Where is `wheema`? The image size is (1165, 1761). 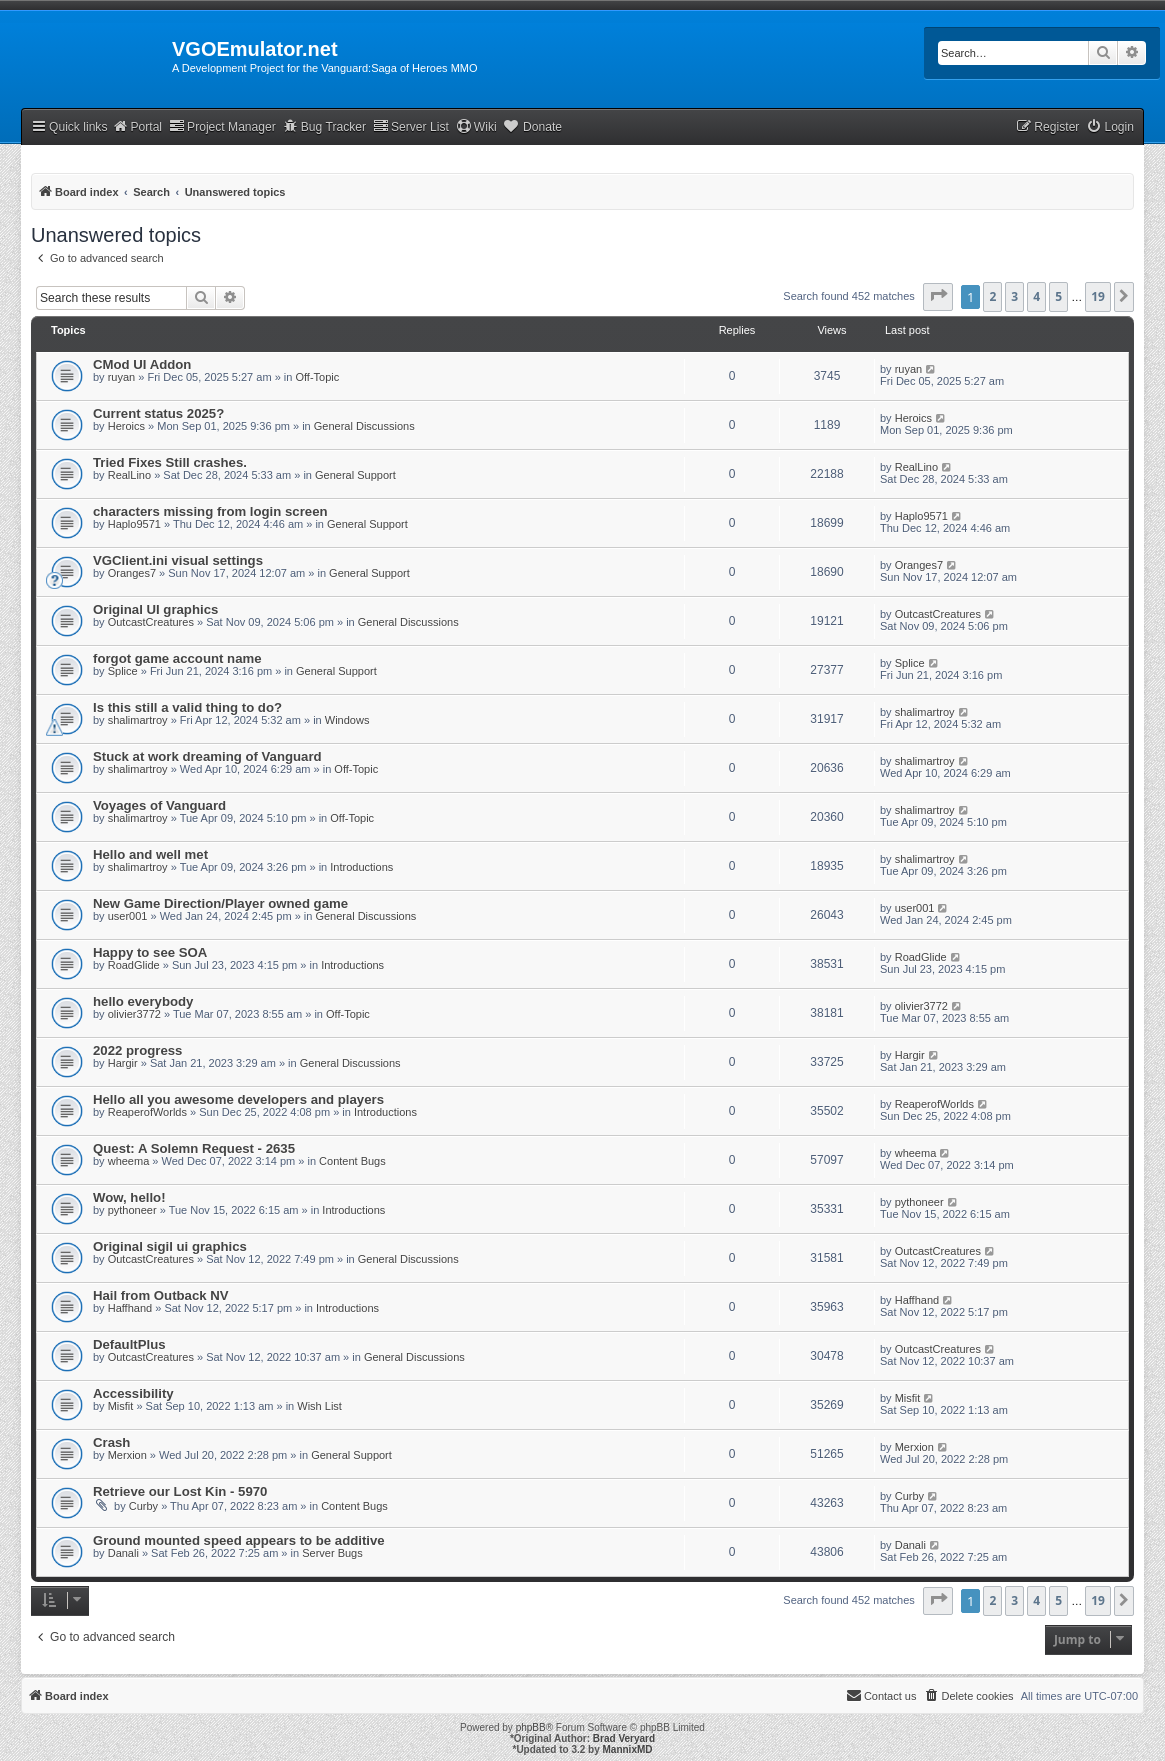 wheema is located at coordinates (129, 1161).